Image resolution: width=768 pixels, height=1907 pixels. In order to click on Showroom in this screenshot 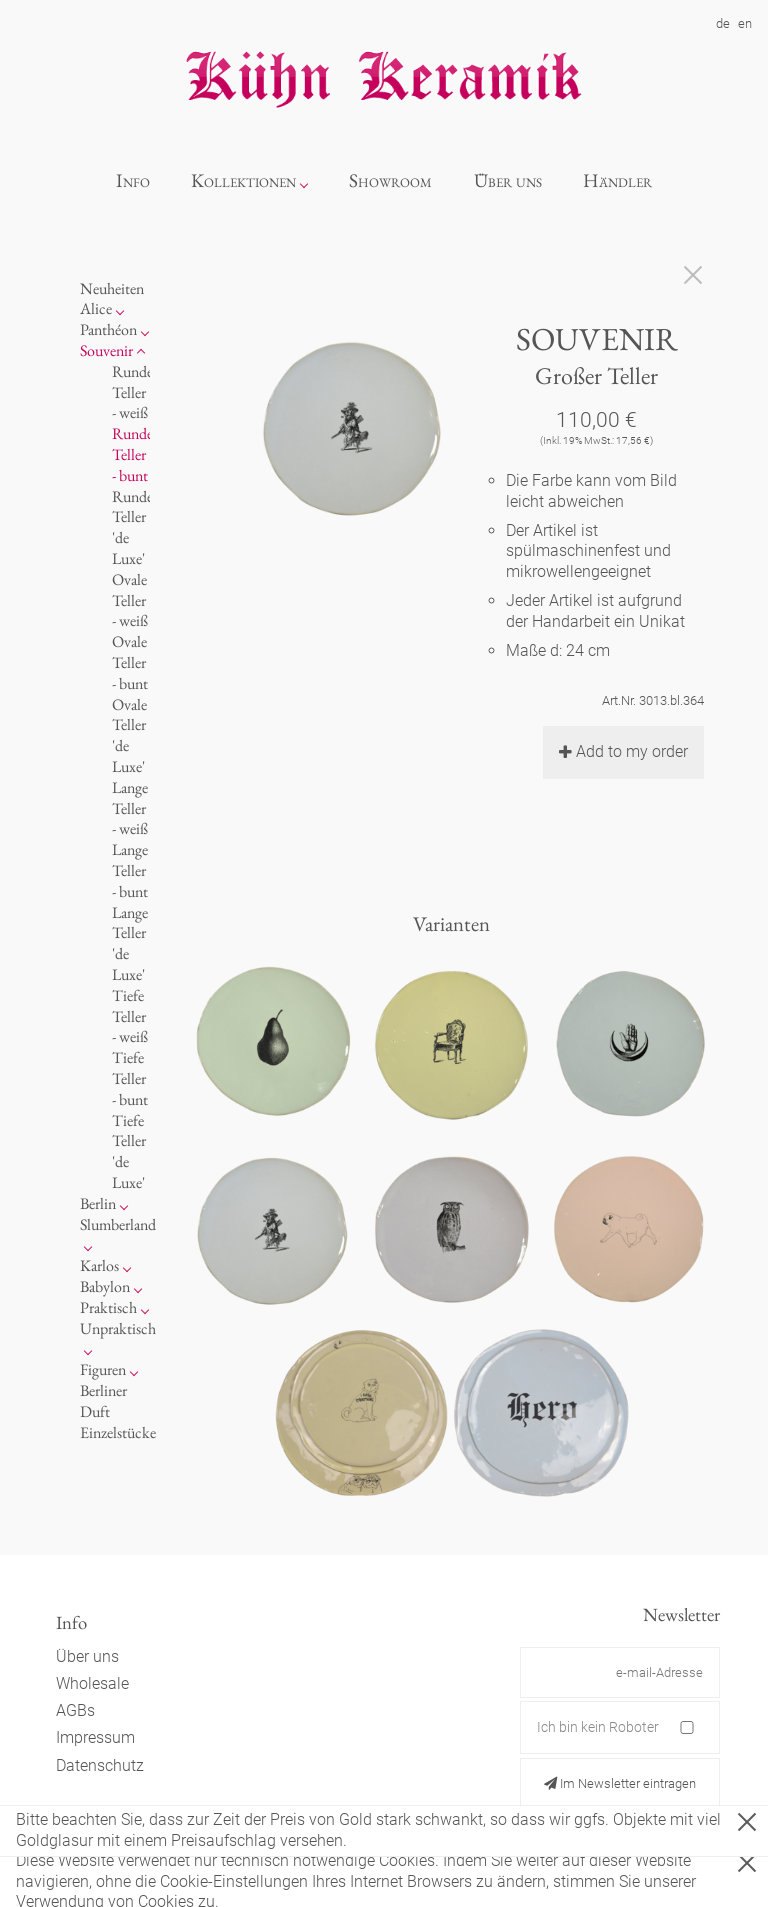, I will do `click(390, 180)`.